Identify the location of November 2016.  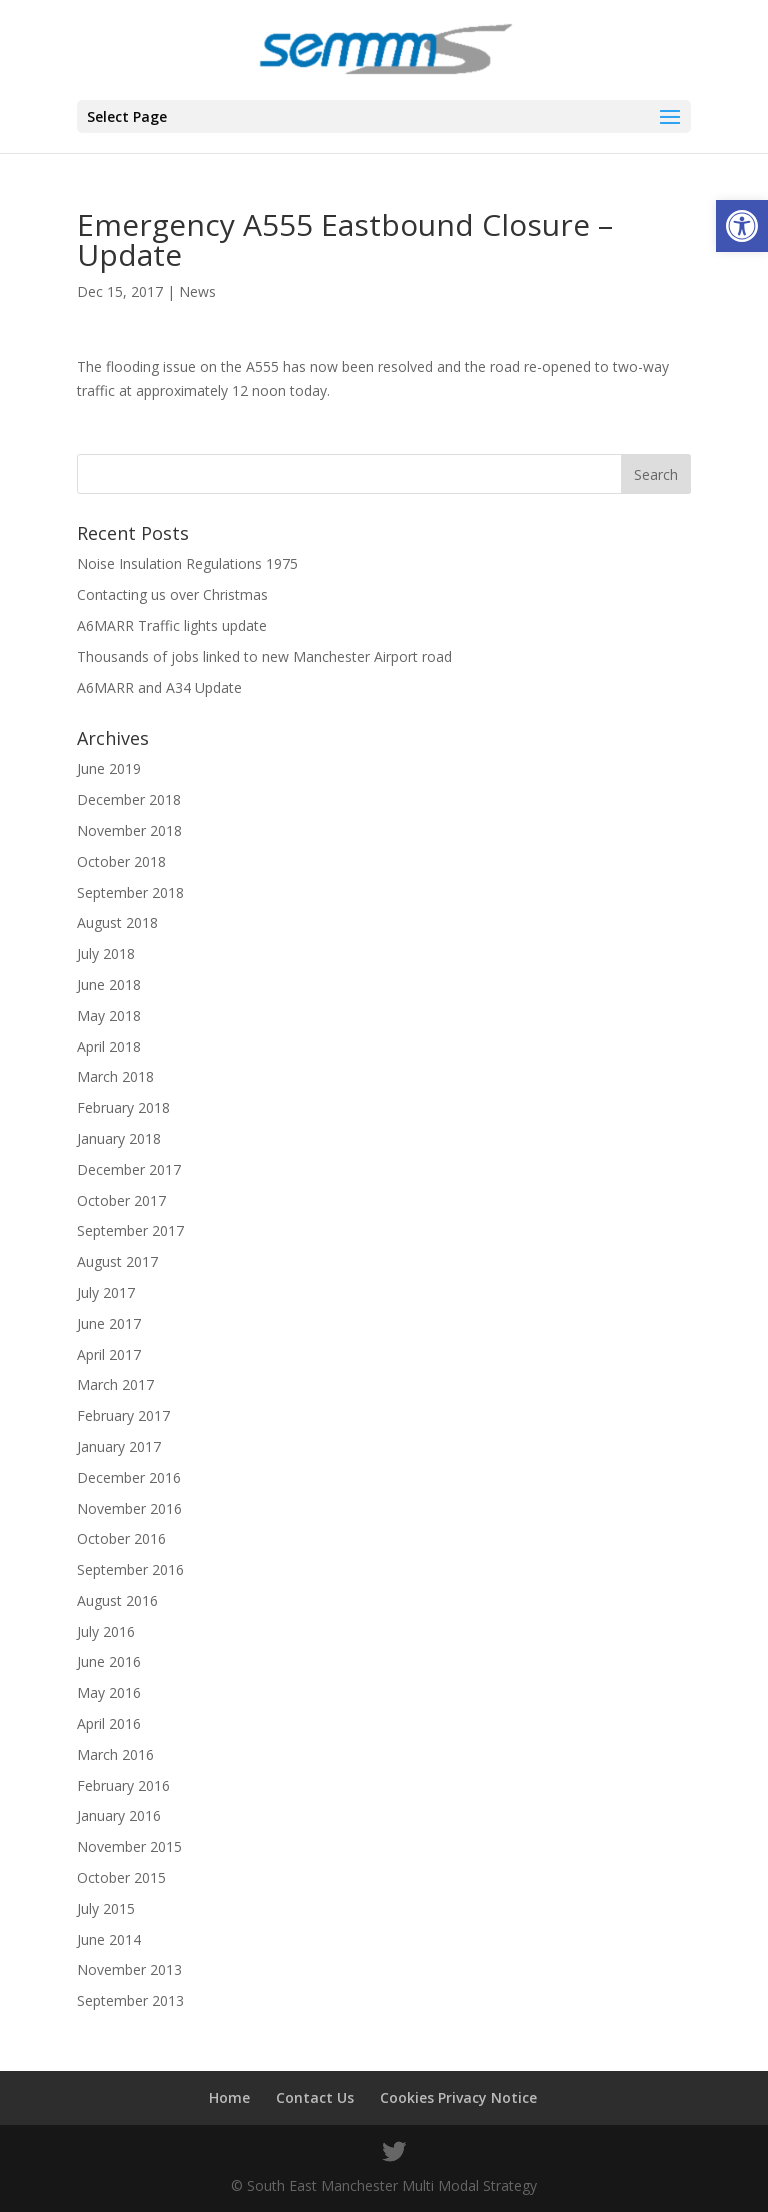
(129, 1508).